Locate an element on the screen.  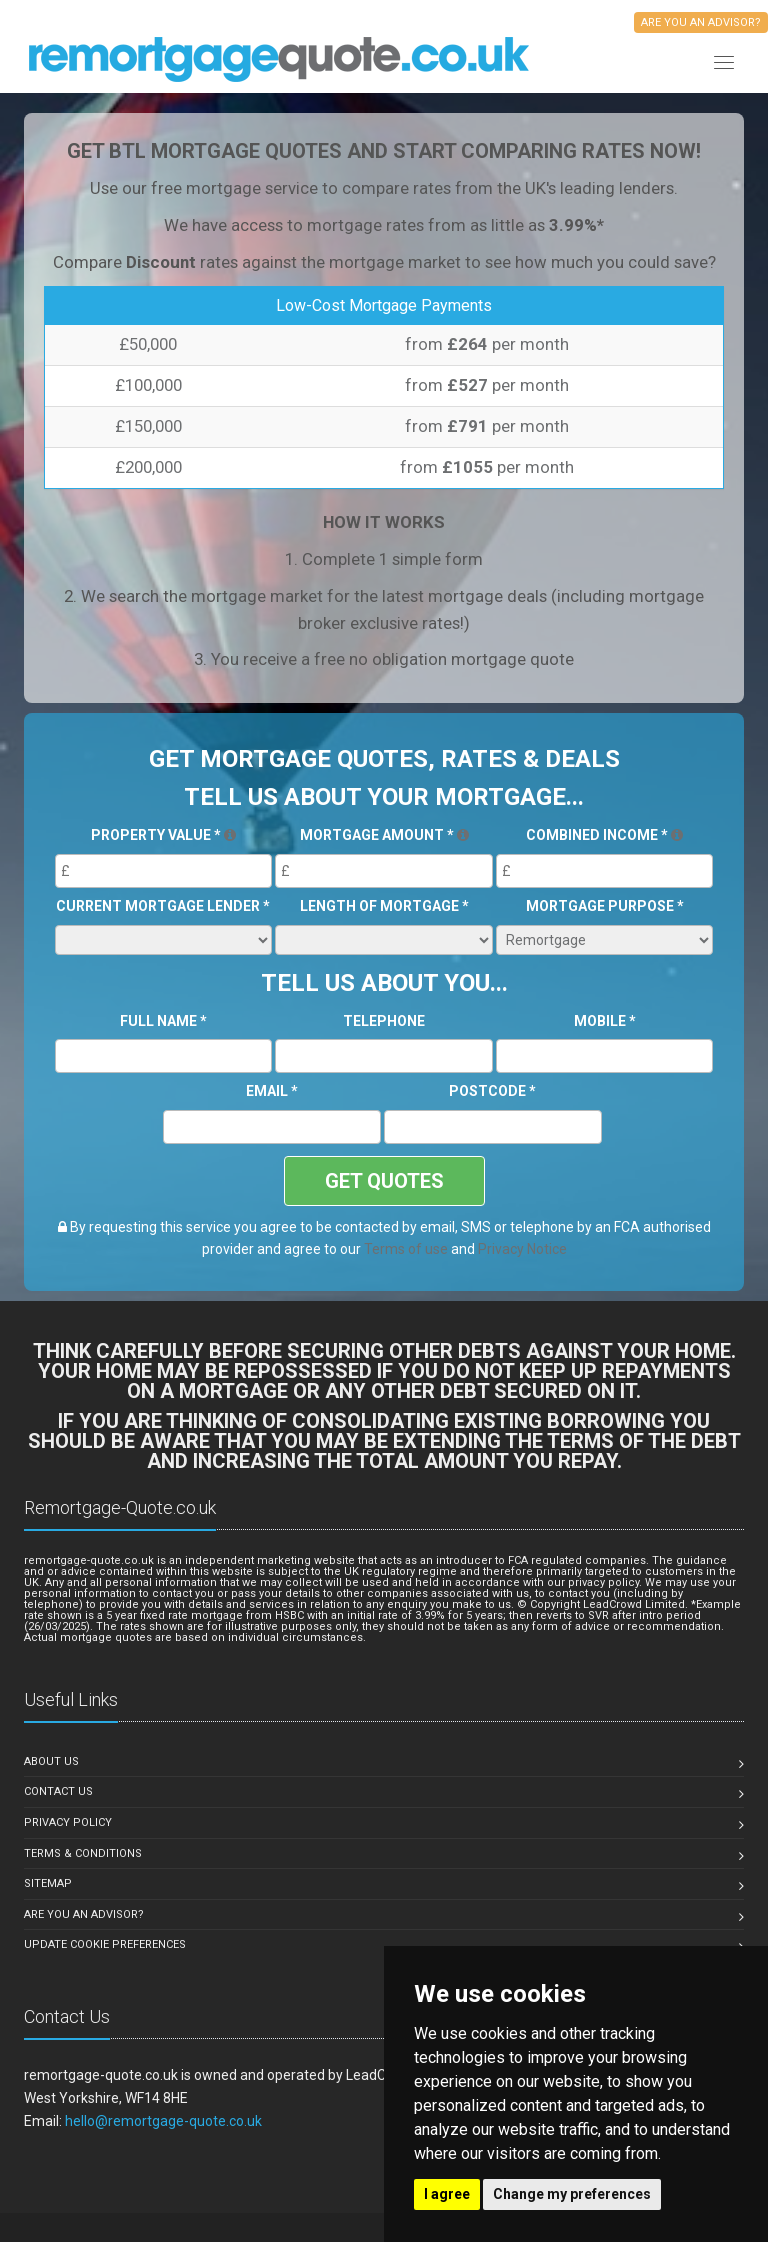
hello@remortgage-quote.co.uk is located at coordinates (163, 2121).